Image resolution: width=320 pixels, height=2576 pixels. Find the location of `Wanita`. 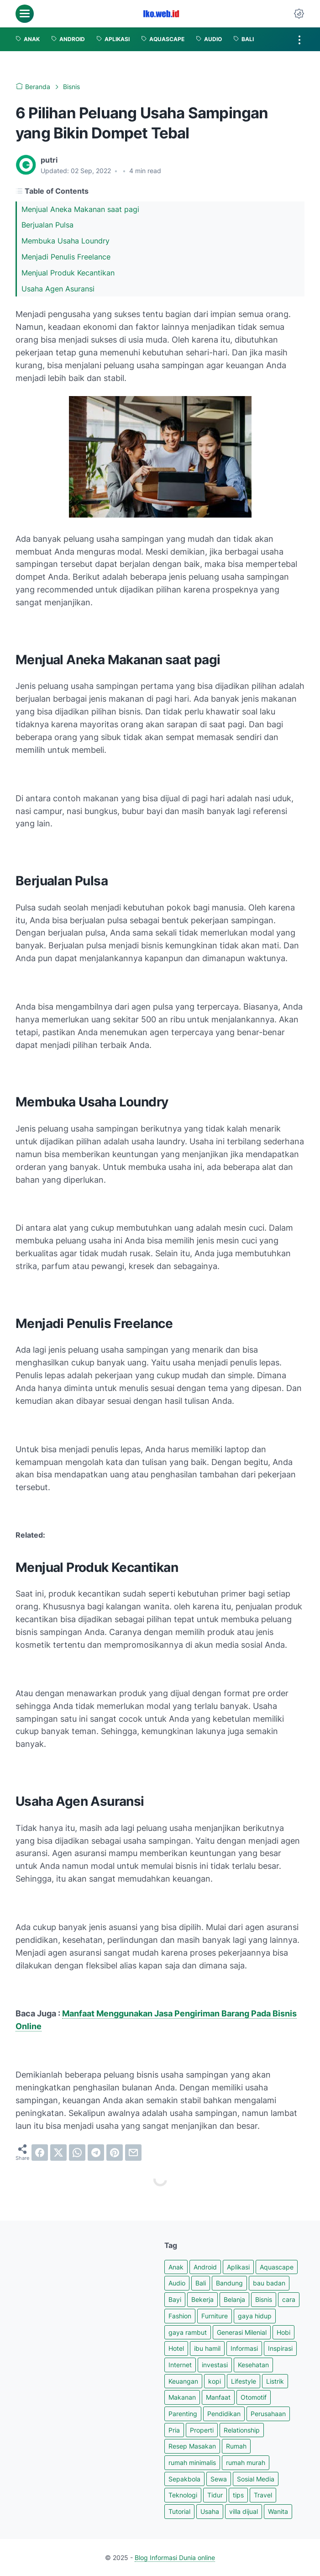

Wanita is located at coordinates (278, 2511).